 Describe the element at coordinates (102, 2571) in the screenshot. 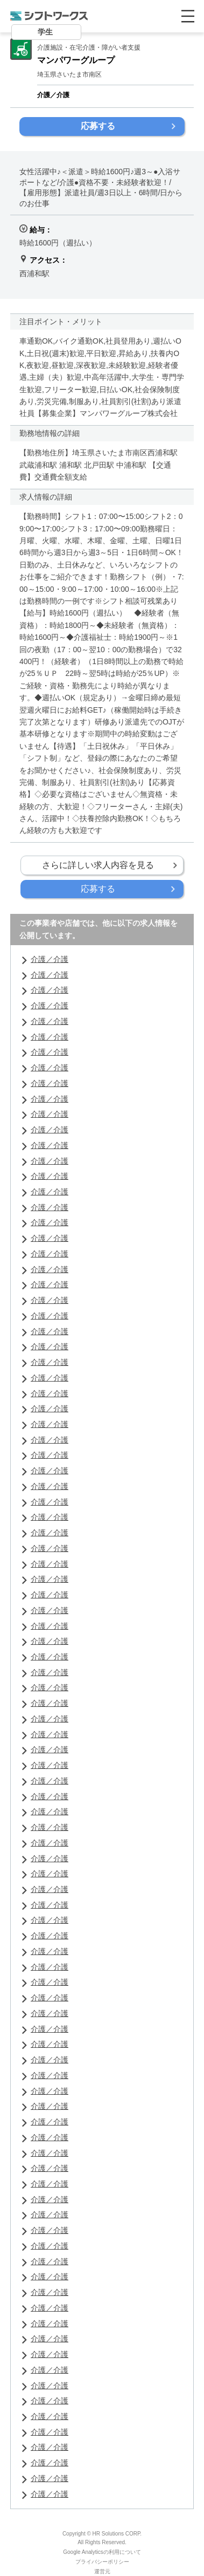

I see `運営元` at that location.